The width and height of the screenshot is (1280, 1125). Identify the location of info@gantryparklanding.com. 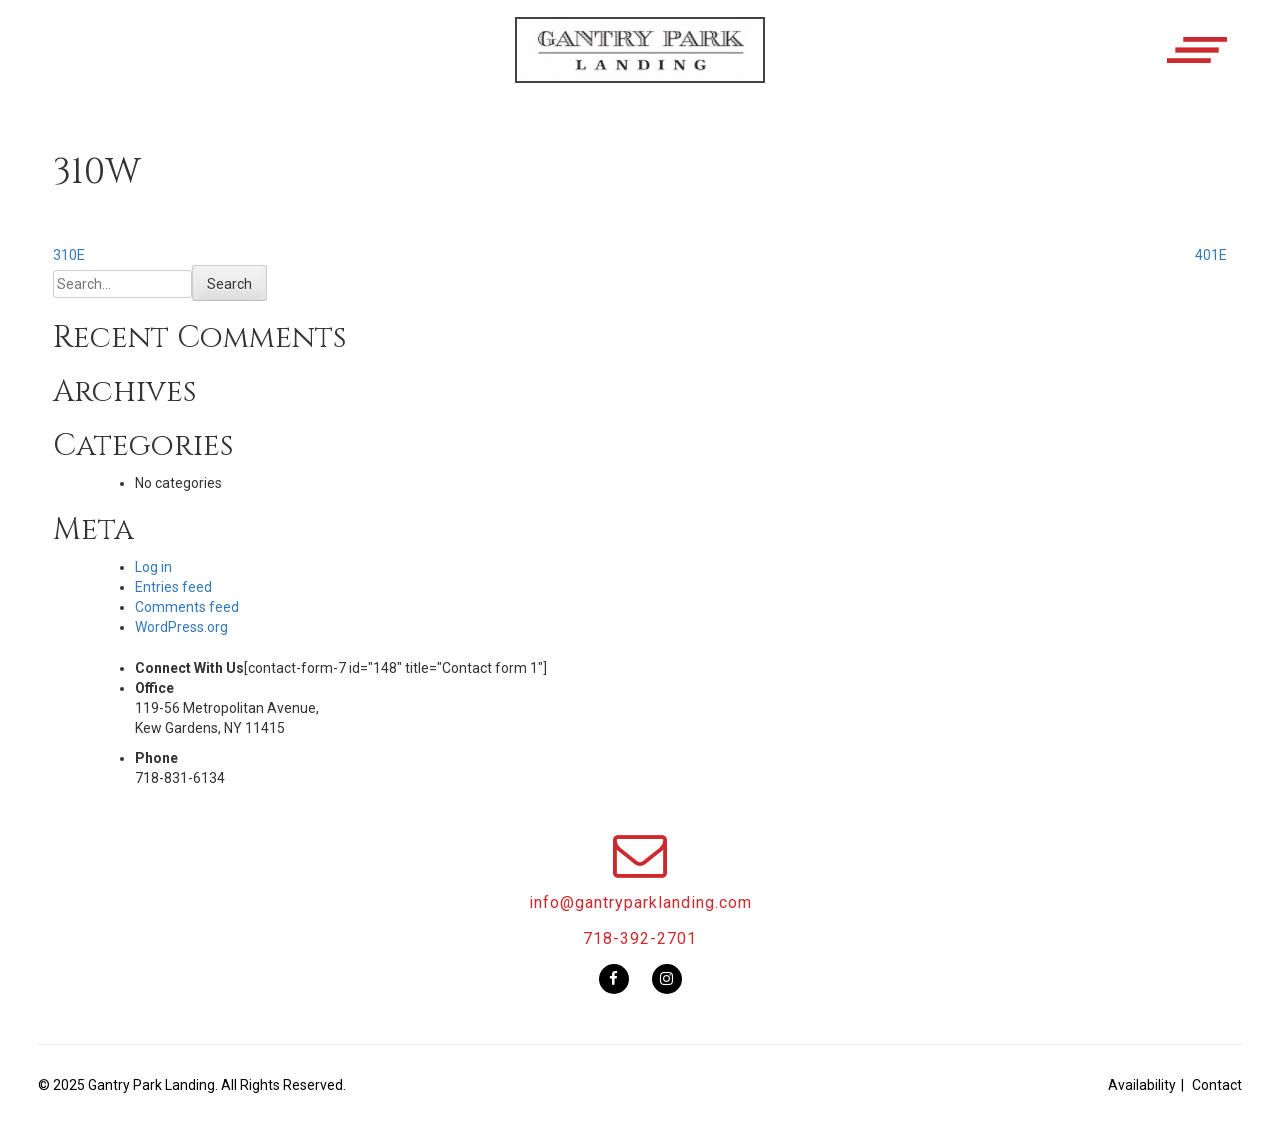
(640, 902).